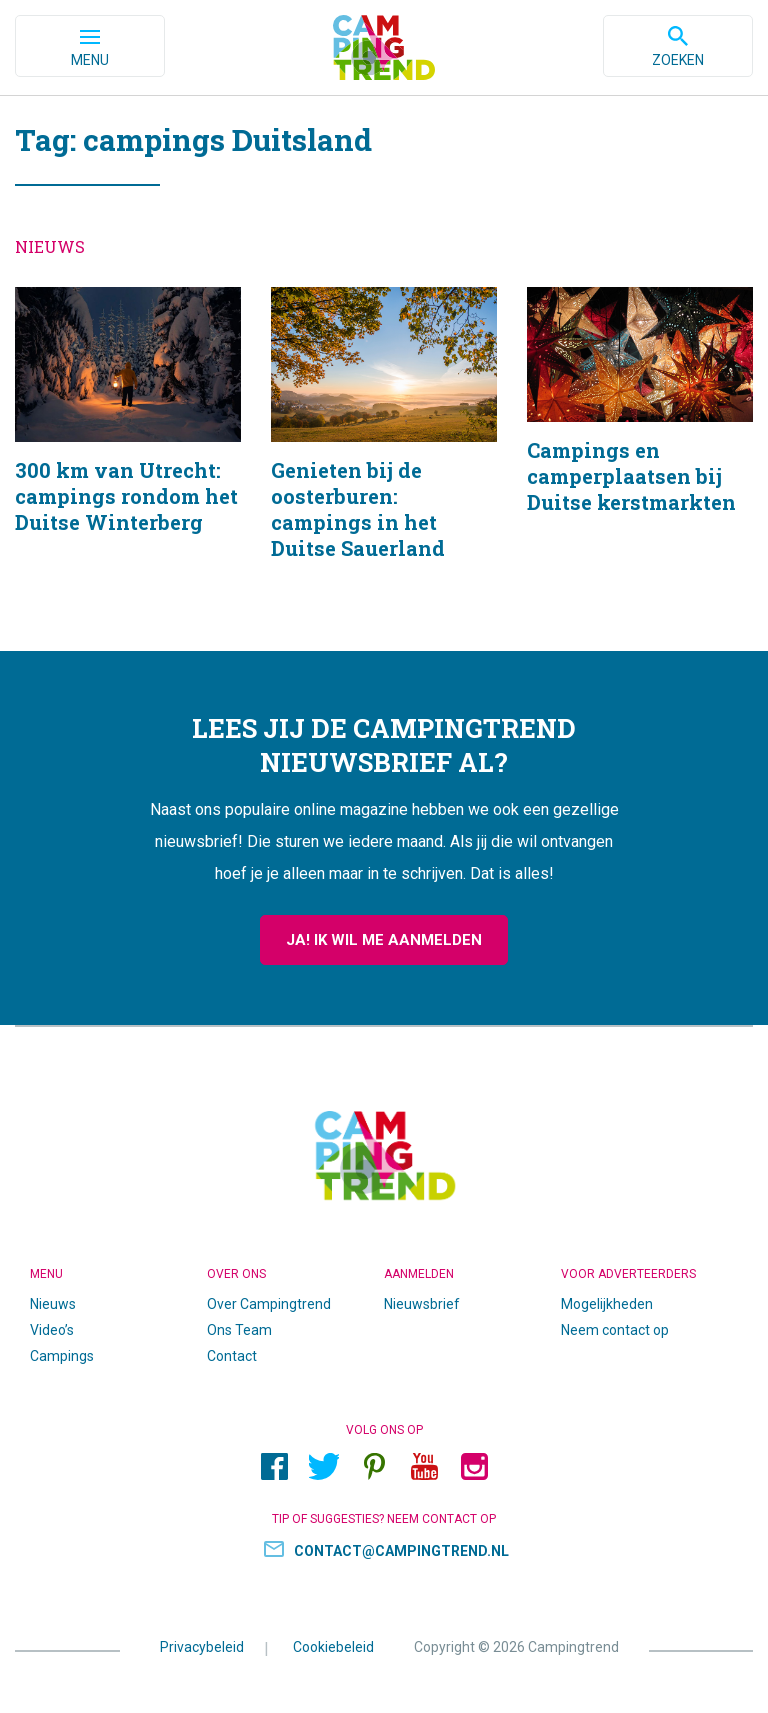 The image size is (768, 1713). Describe the element at coordinates (232, 1356) in the screenshot. I see `Contact` at that location.